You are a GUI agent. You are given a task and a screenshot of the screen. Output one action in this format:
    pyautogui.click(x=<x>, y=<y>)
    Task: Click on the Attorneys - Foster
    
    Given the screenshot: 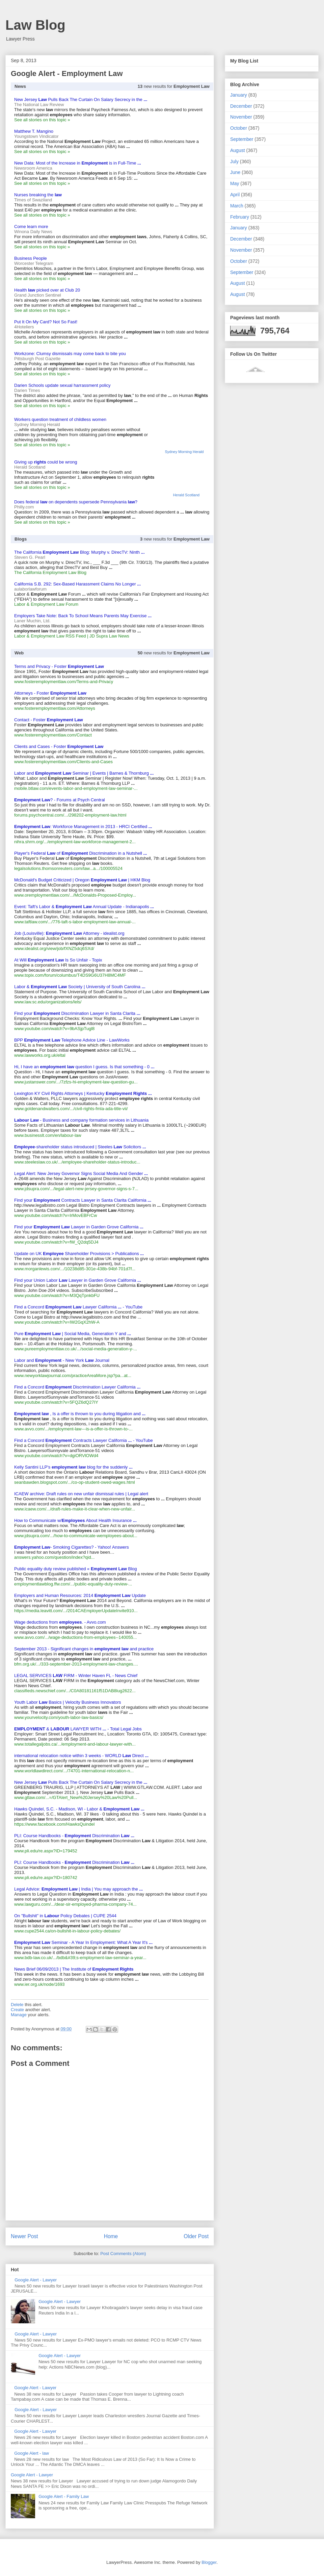 What is the action you would take?
    pyautogui.click(x=50, y=693)
    